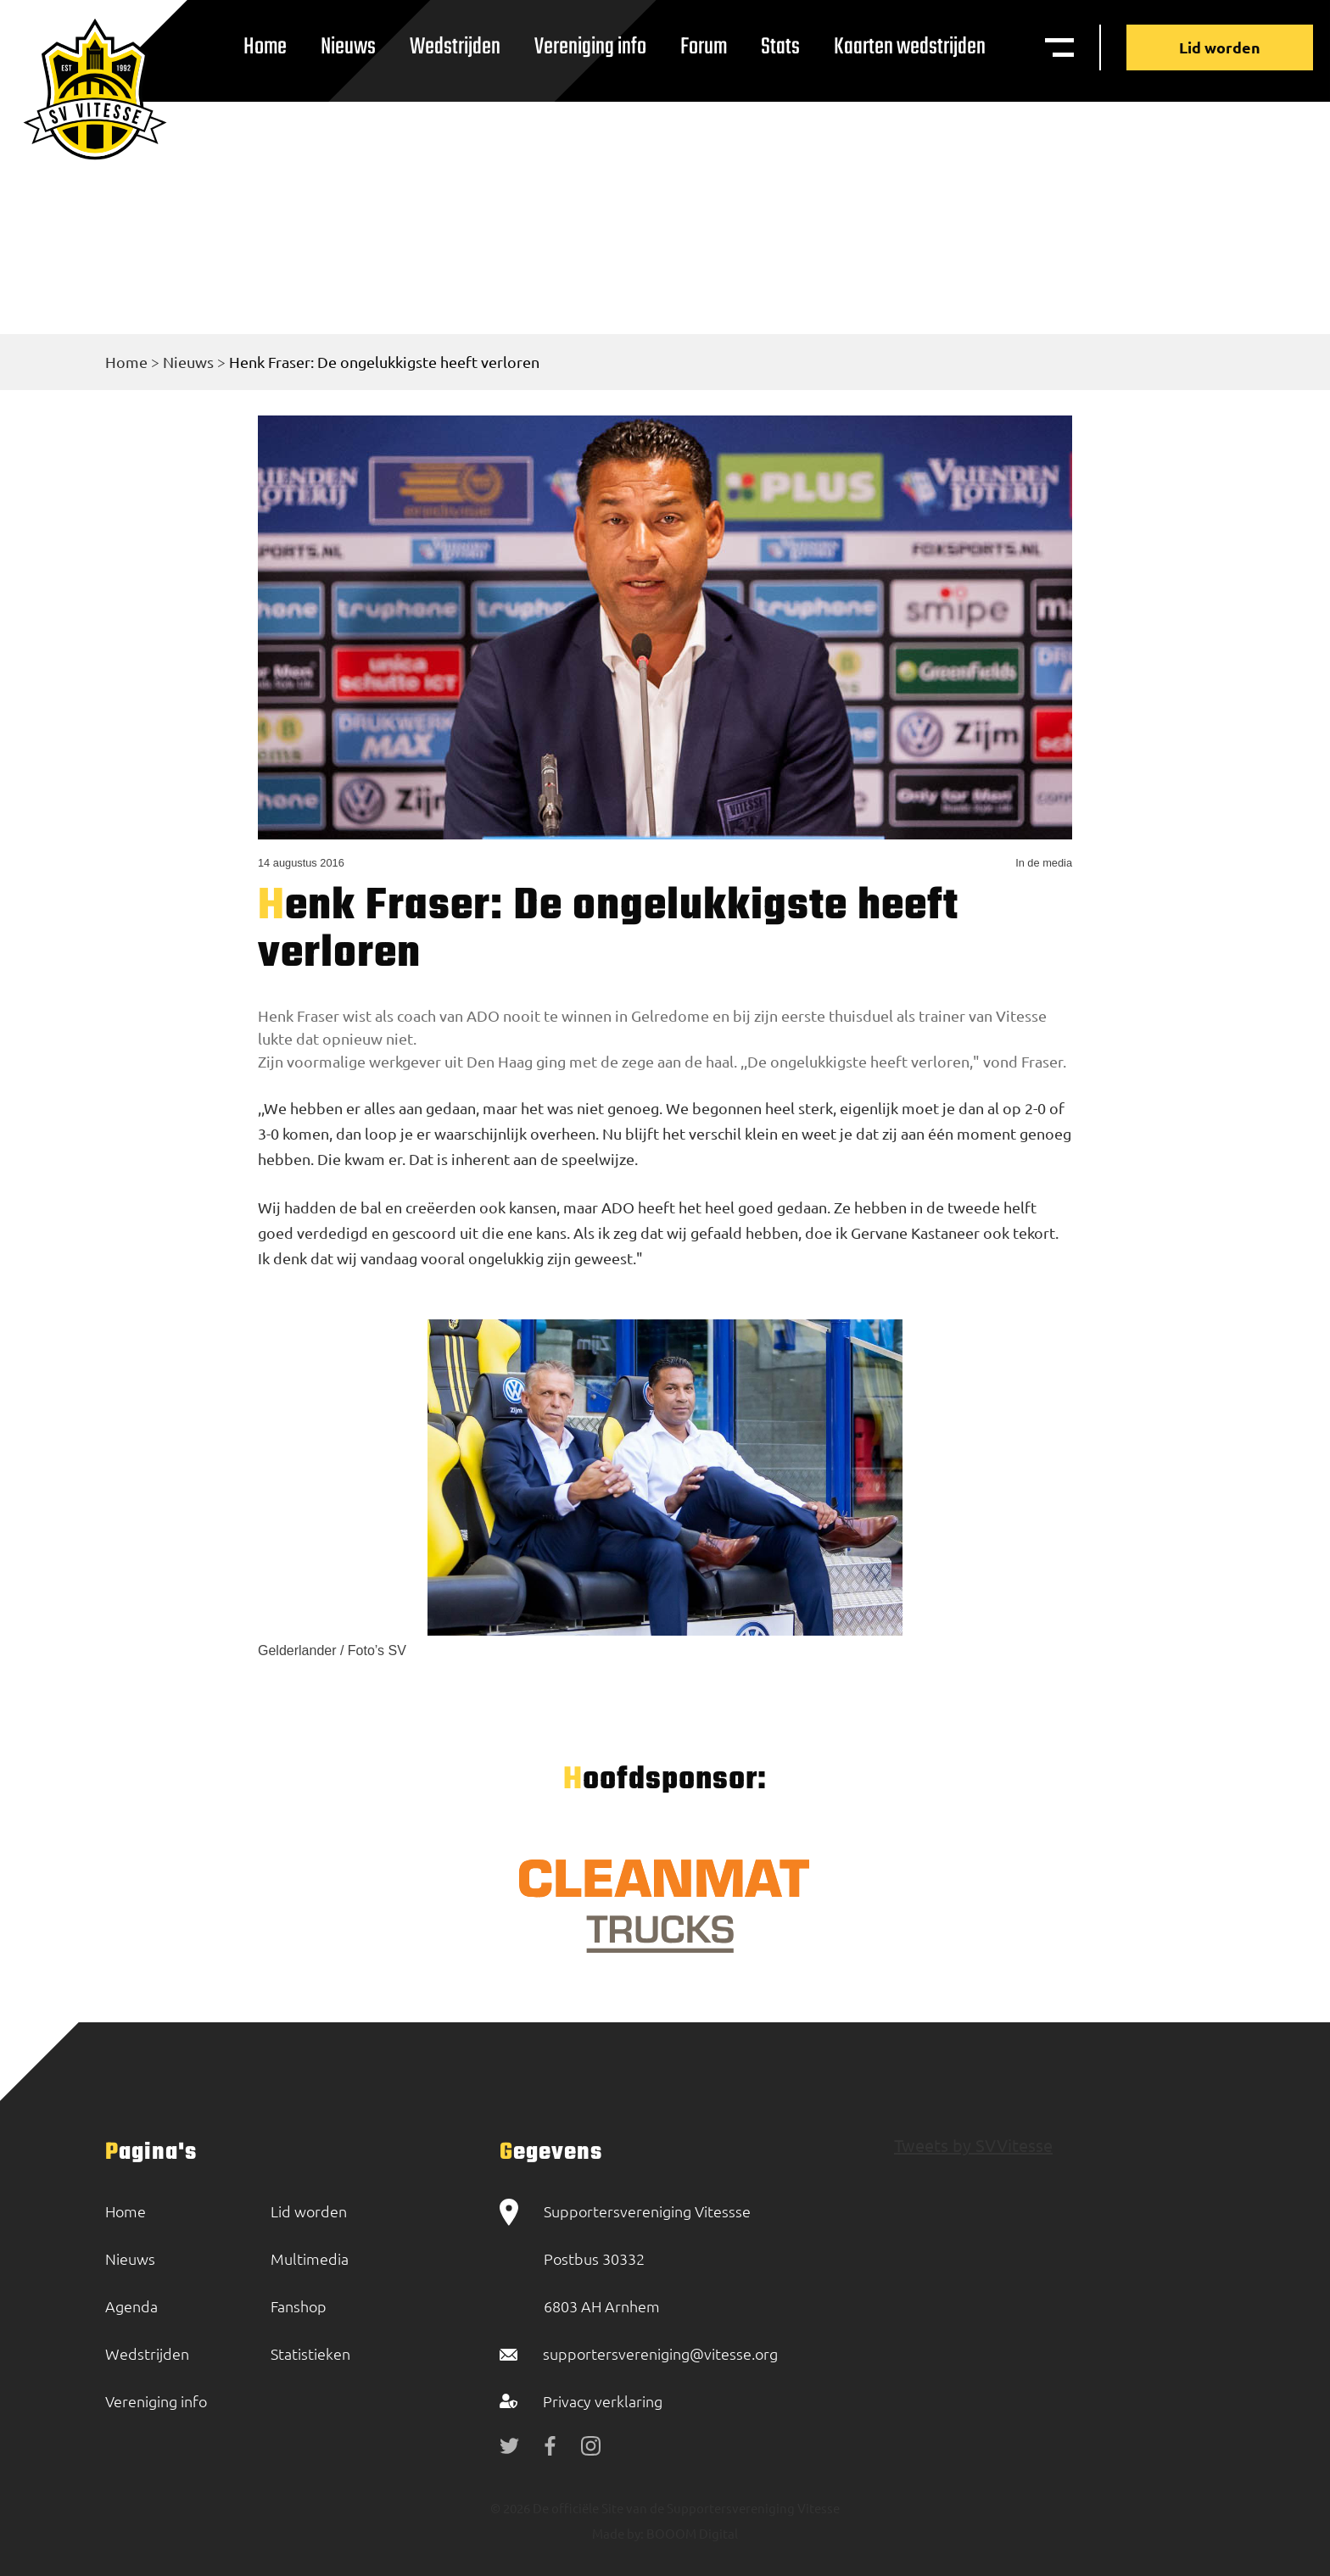 Image resolution: width=1330 pixels, height=2576 pixels. What do you see at coordinates (590, 47) in the screenshot?
I see `Vereniging info` at bounding box center [590, 47].